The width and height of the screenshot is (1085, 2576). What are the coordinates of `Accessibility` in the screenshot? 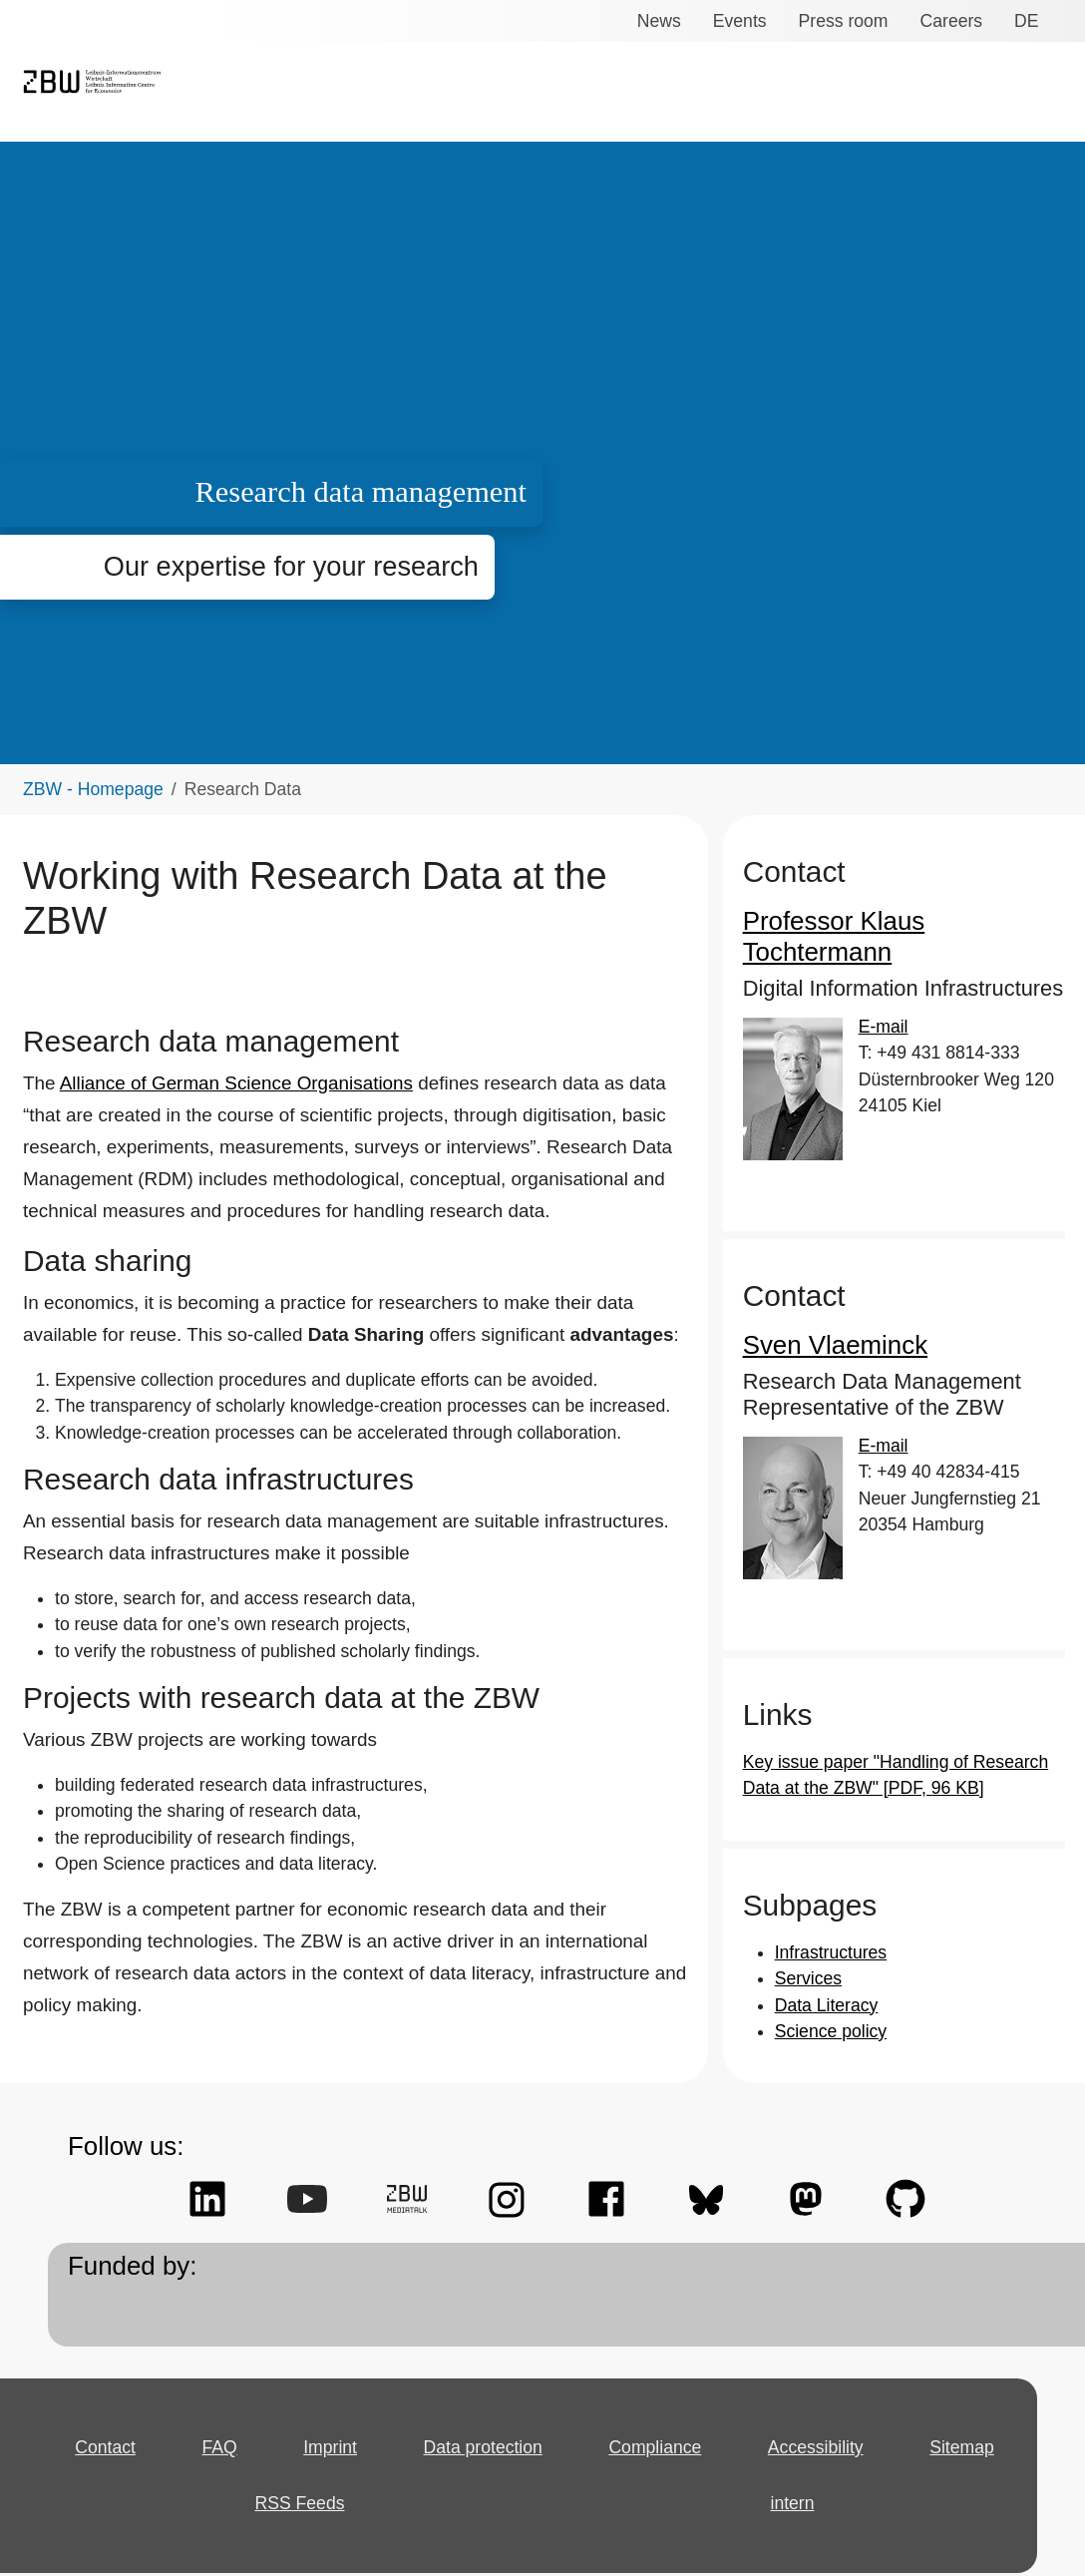 It's located at (817, 2419).